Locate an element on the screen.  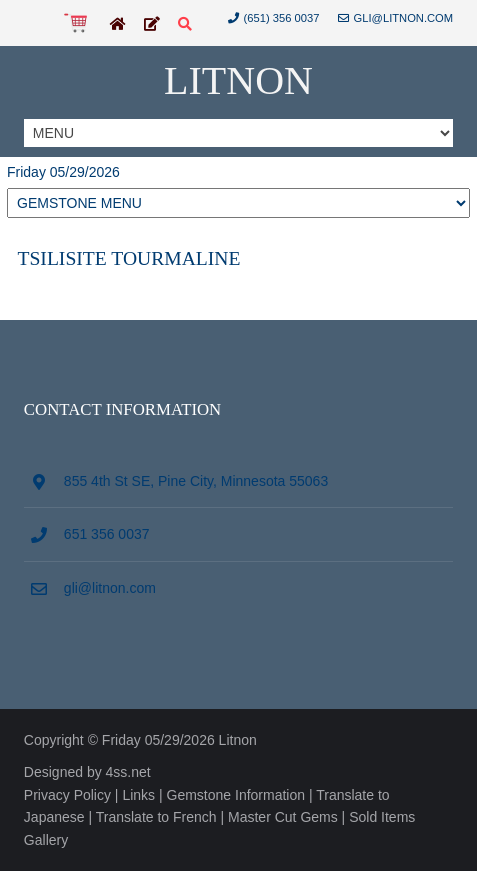
4ss.net is located at coordinates (128, 772).